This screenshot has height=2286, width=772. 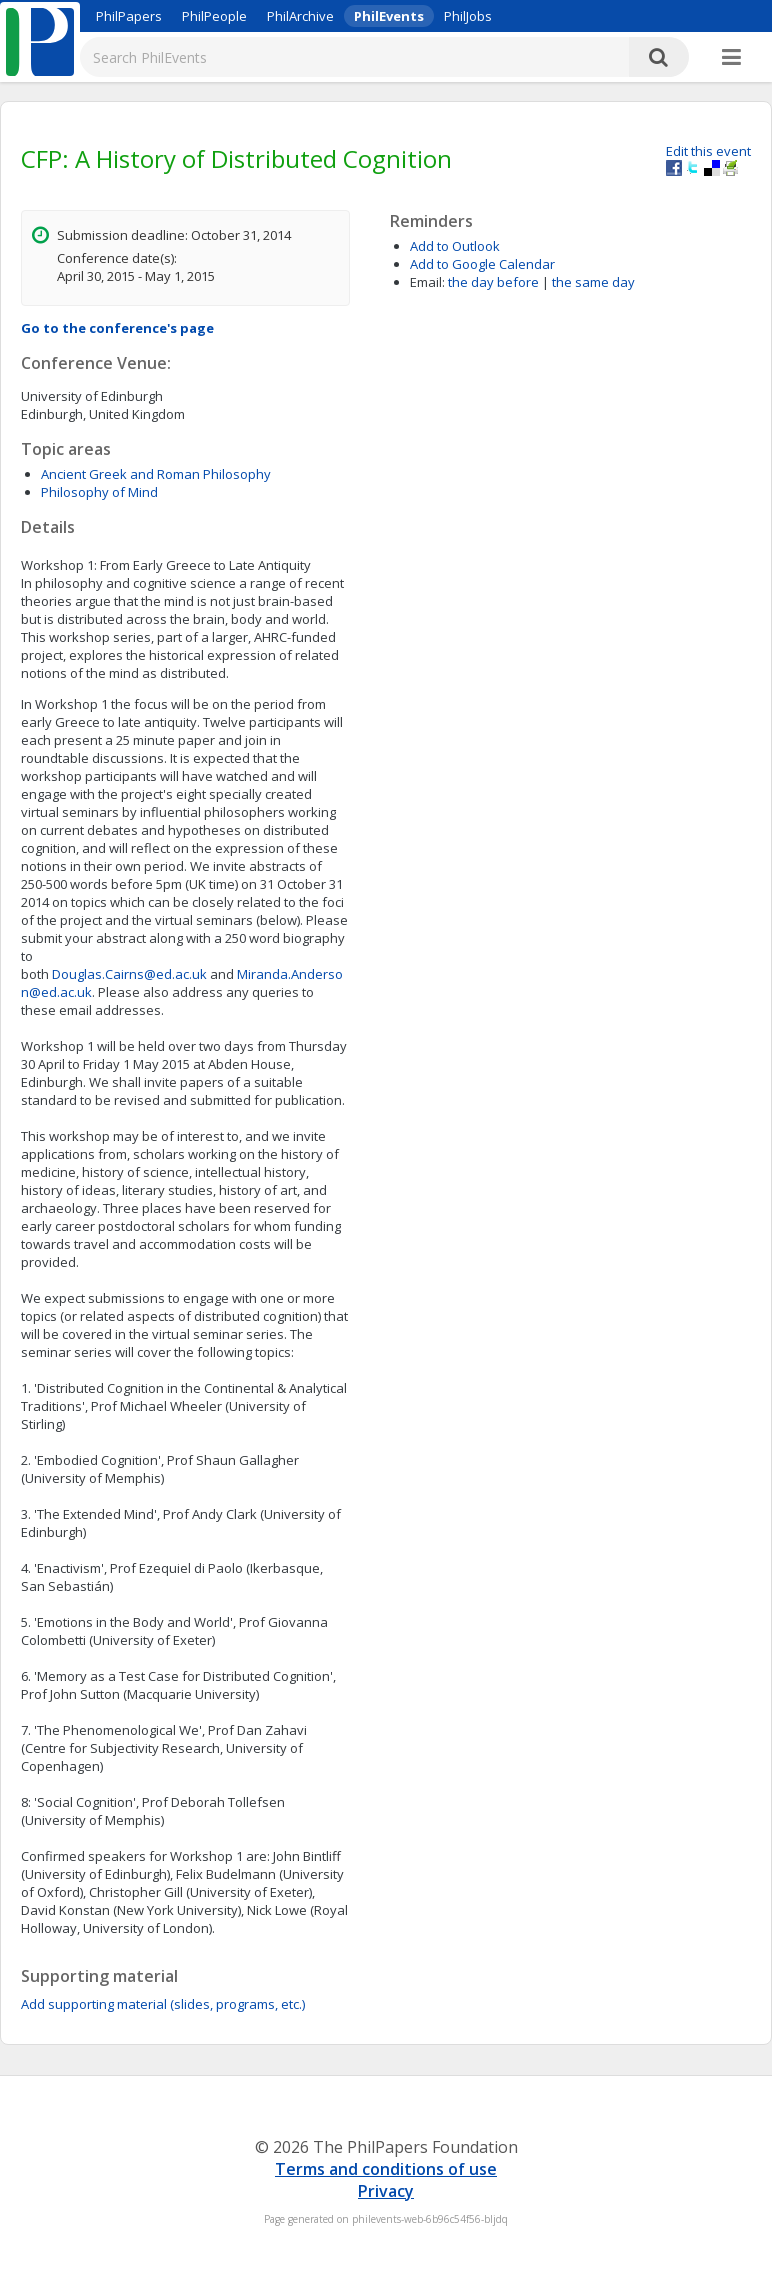 What do you see at coordinates (731, 58) in the screenshot?
I see `[More]` at bounding box center [731, 58].